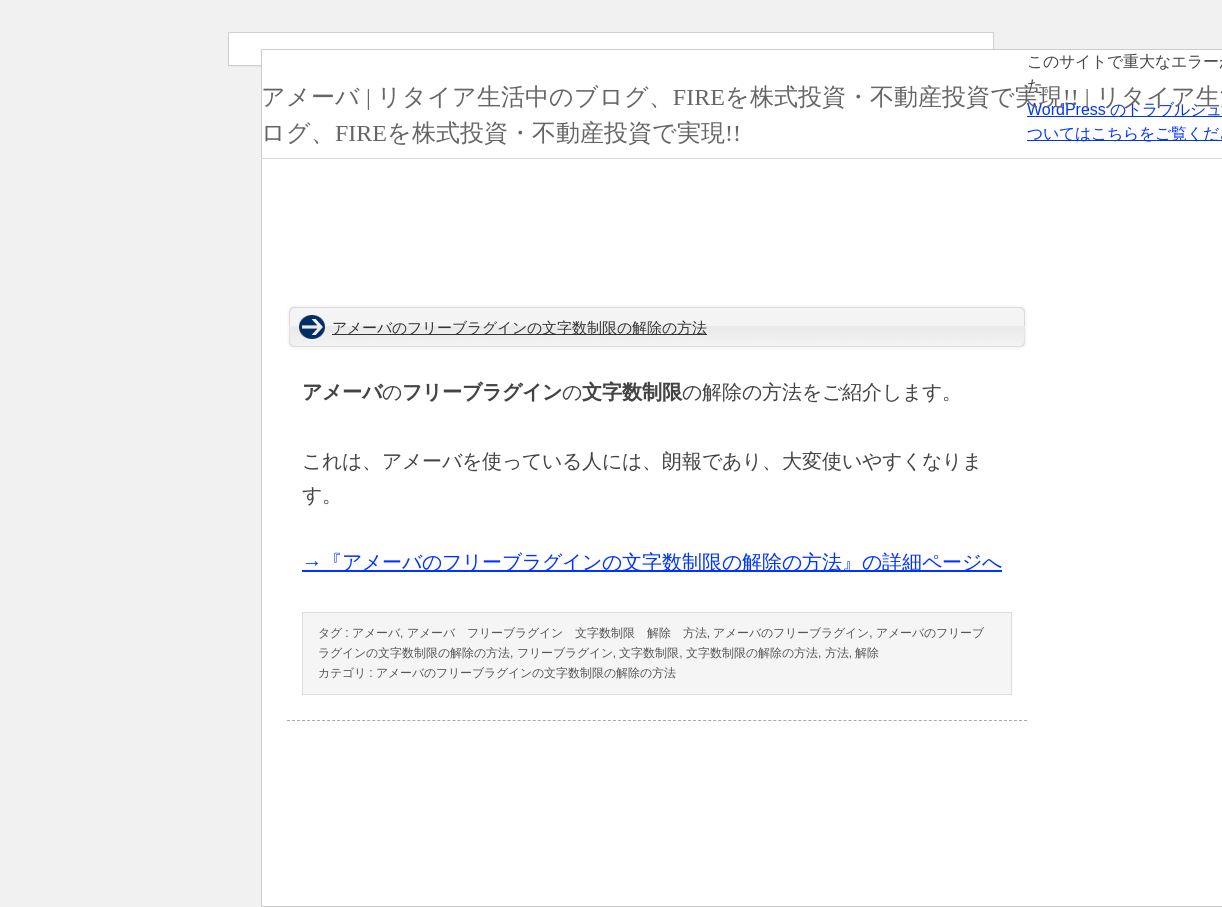 This screenshot has width=1222, height=907. What do you see at coordinates (791, 633) in the screenshot?
I see `アメーバのフリーブラグイン` at bounding box center [791, 633].